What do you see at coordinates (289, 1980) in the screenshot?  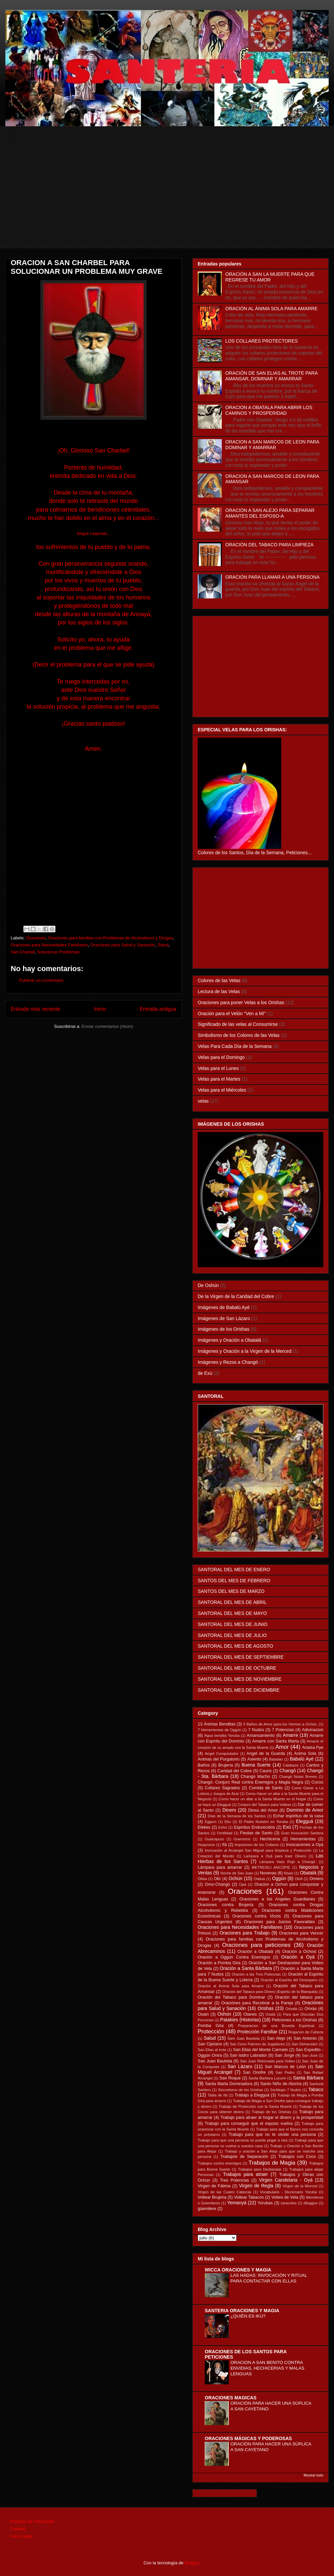 I see `Oración al Espíritu del Desespero` at bounding box center [289, 1980].